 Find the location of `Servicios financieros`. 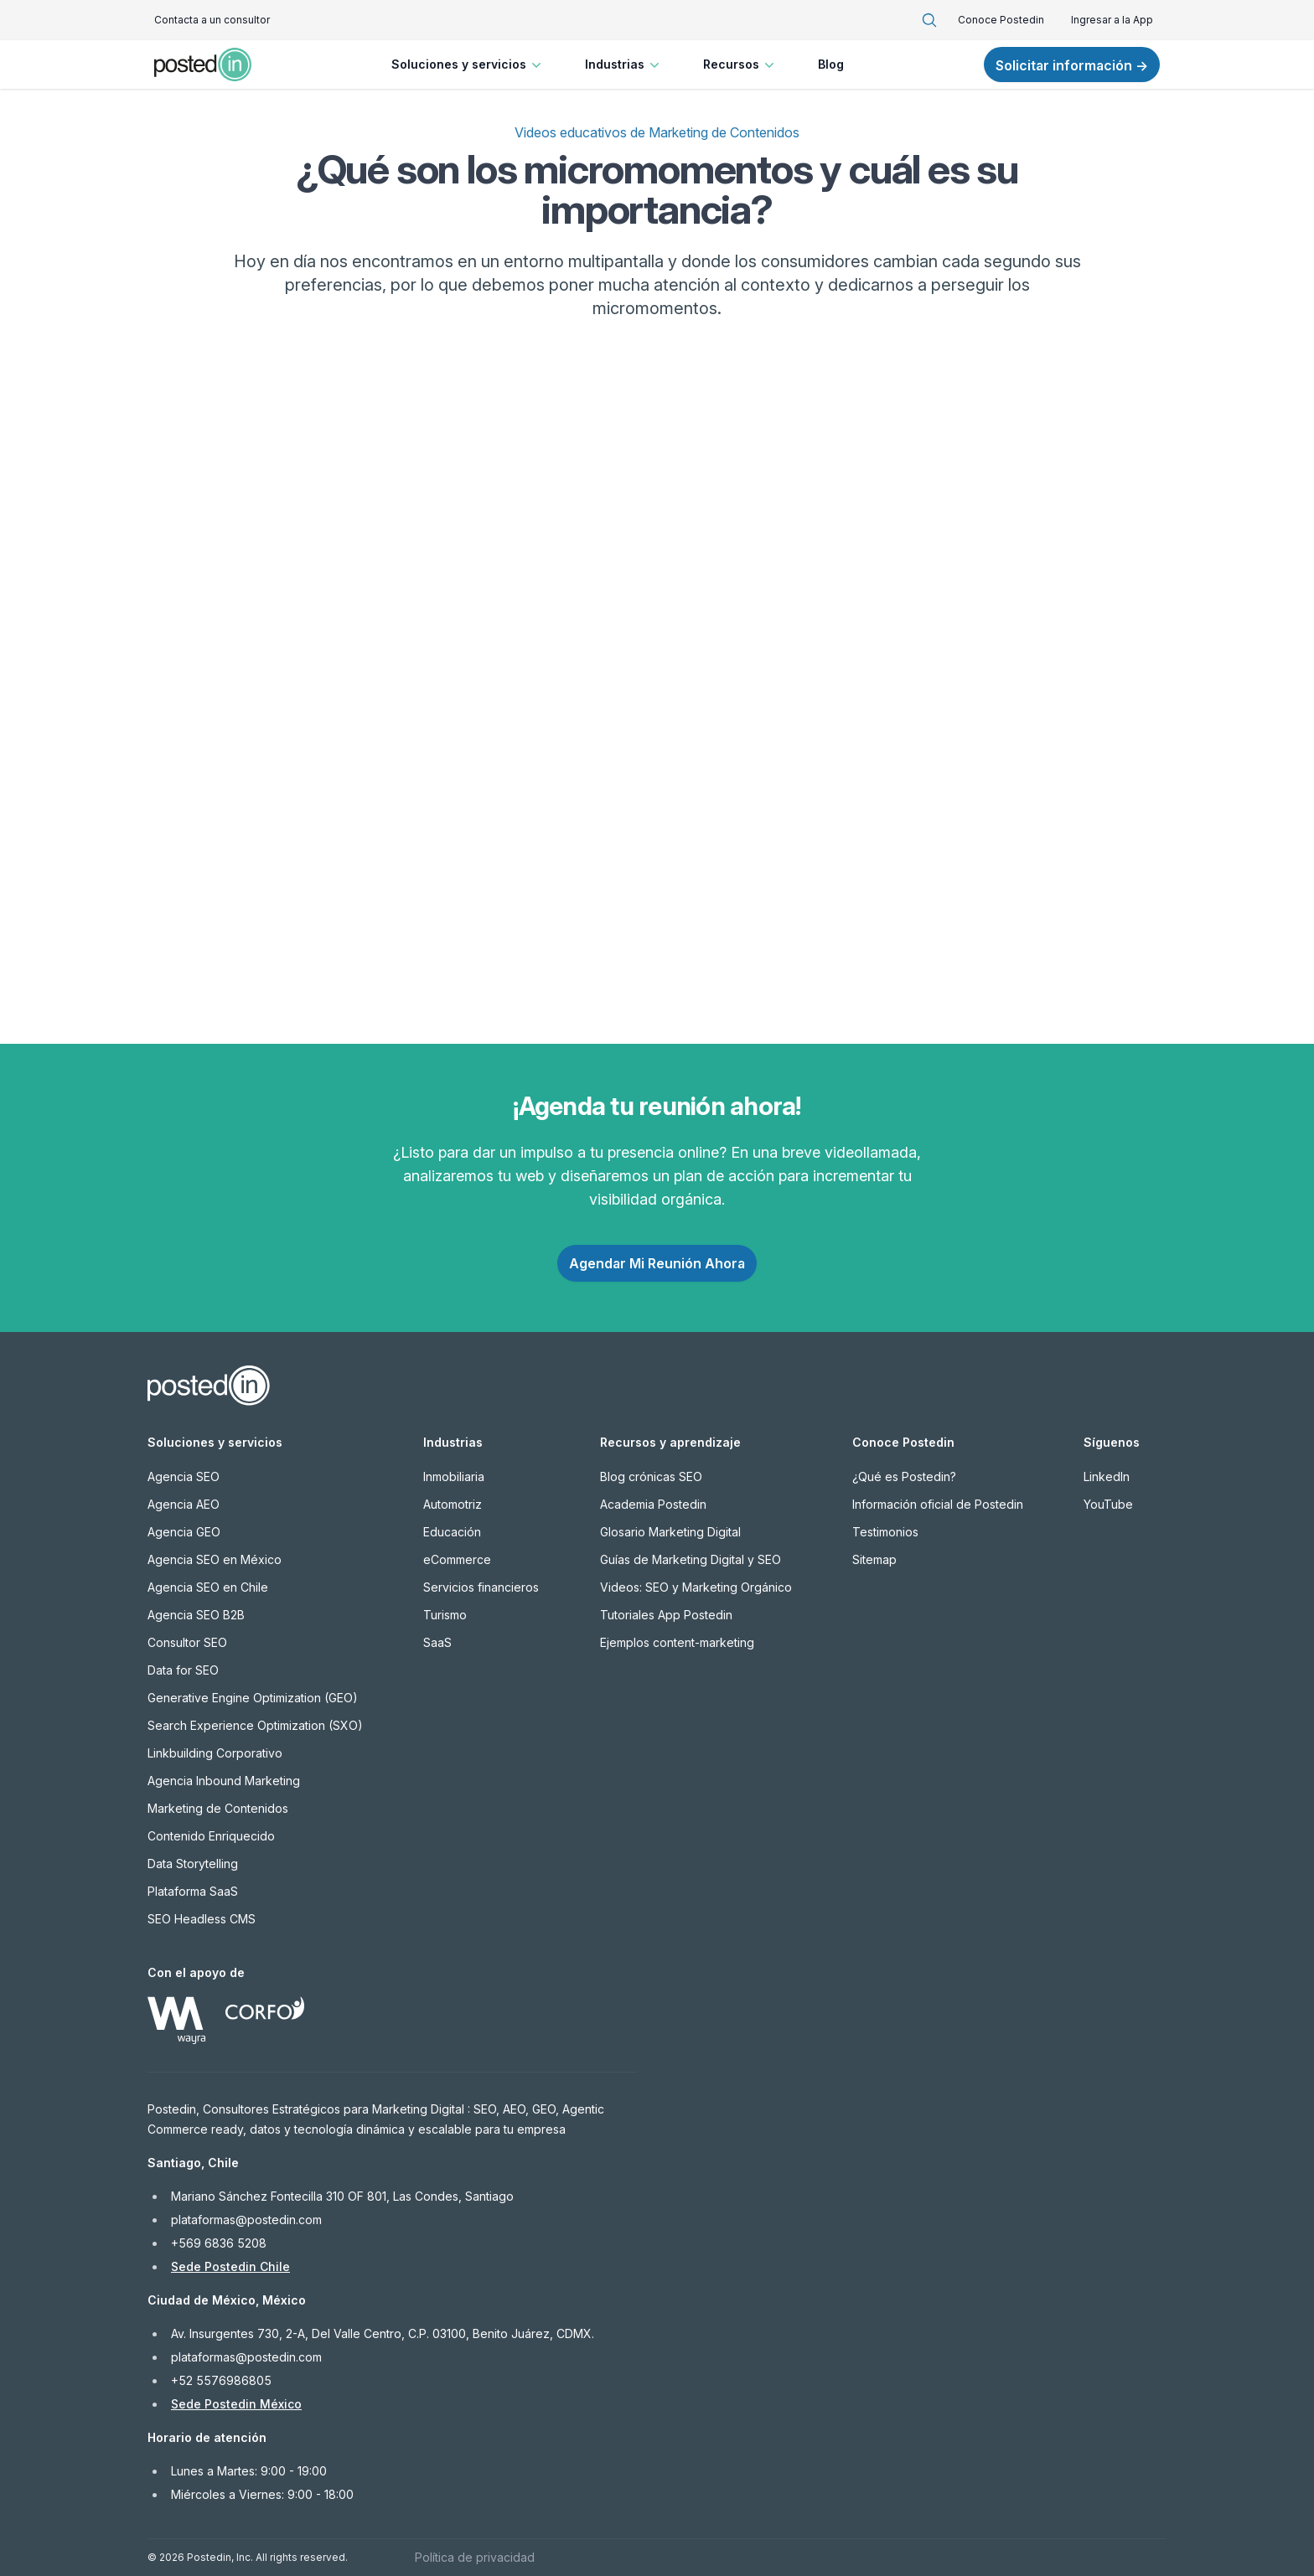

Servicios financieros is located at coordinates (481, 1587).